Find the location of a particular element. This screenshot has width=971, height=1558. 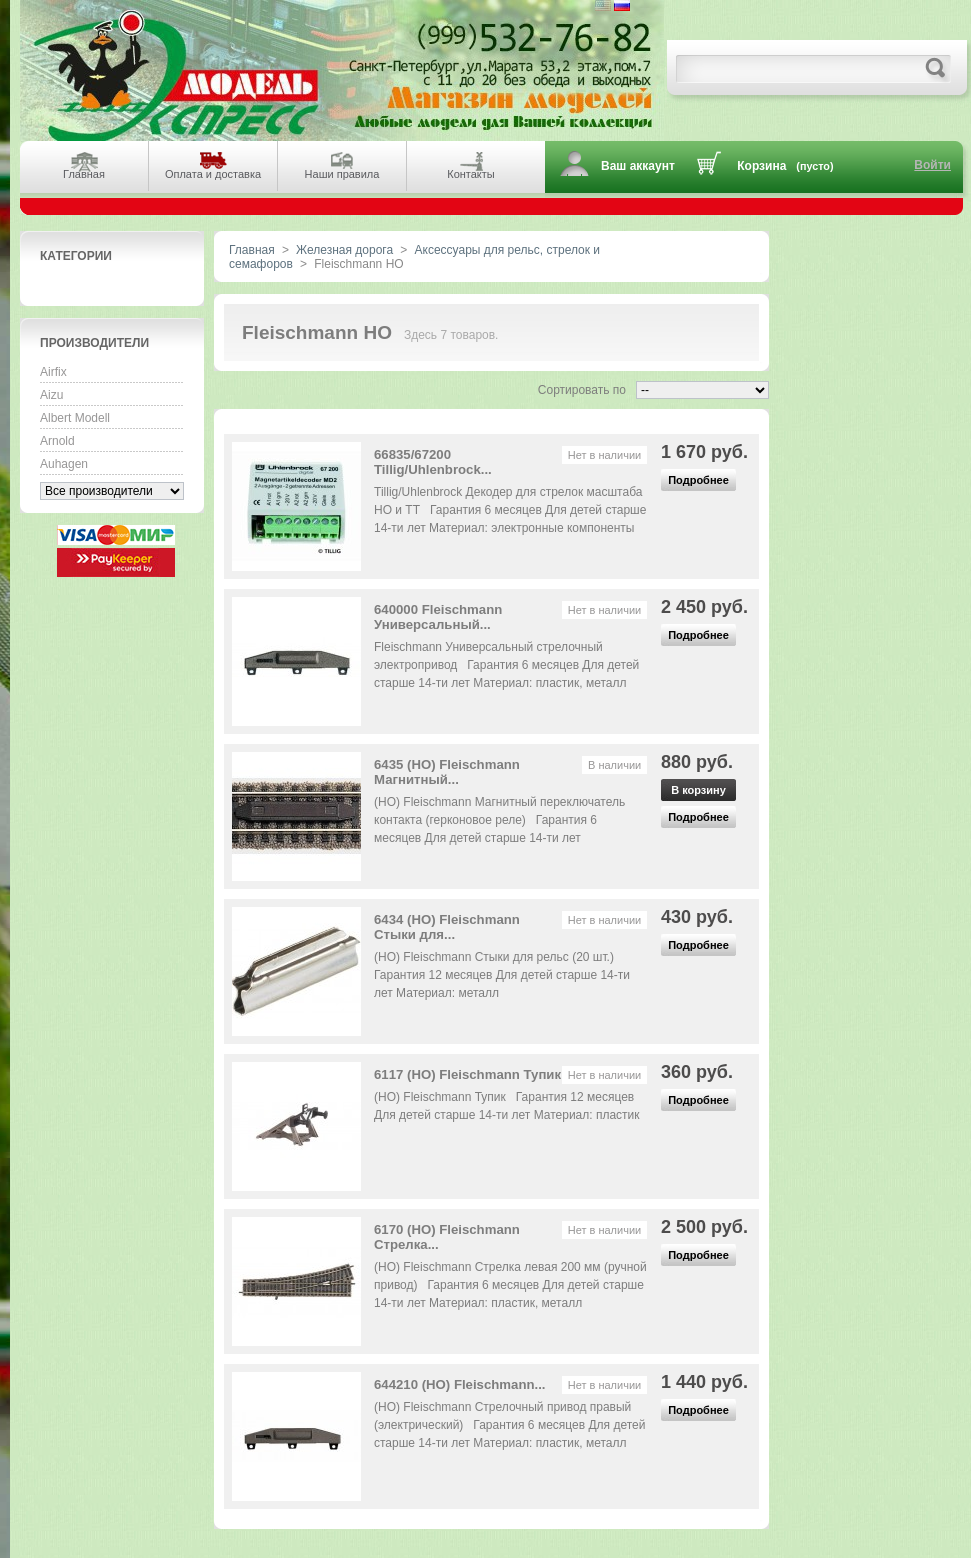

6117 (HO) Fleischmann Тупик is located at coordinates (467, 1074).